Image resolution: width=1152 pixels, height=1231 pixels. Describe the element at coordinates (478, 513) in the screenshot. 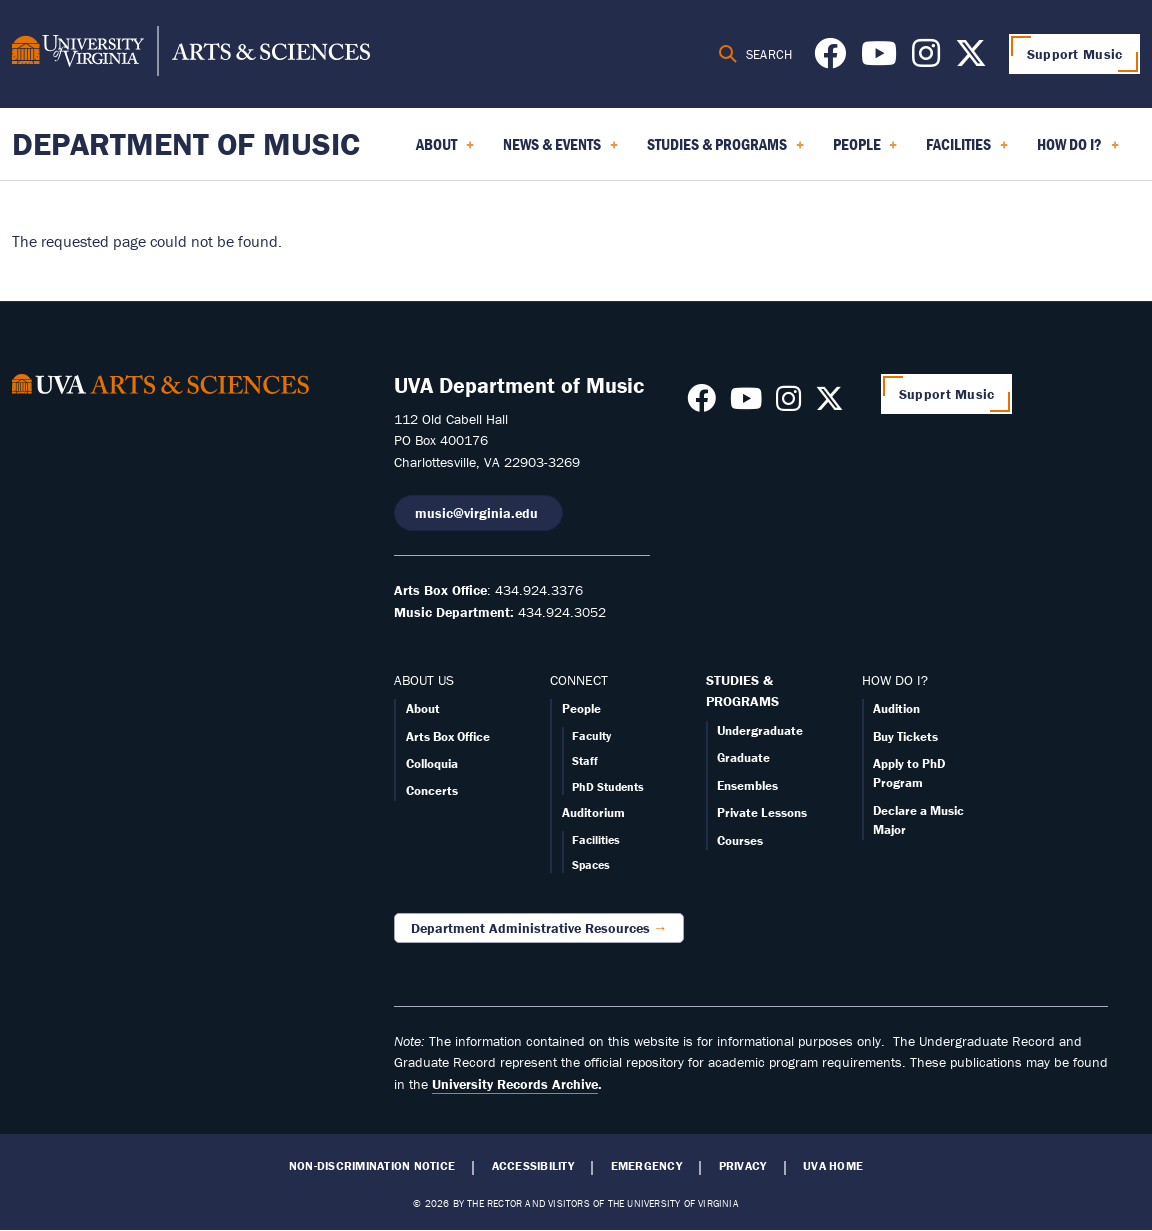

I see `music@virginia.edu` at that location.